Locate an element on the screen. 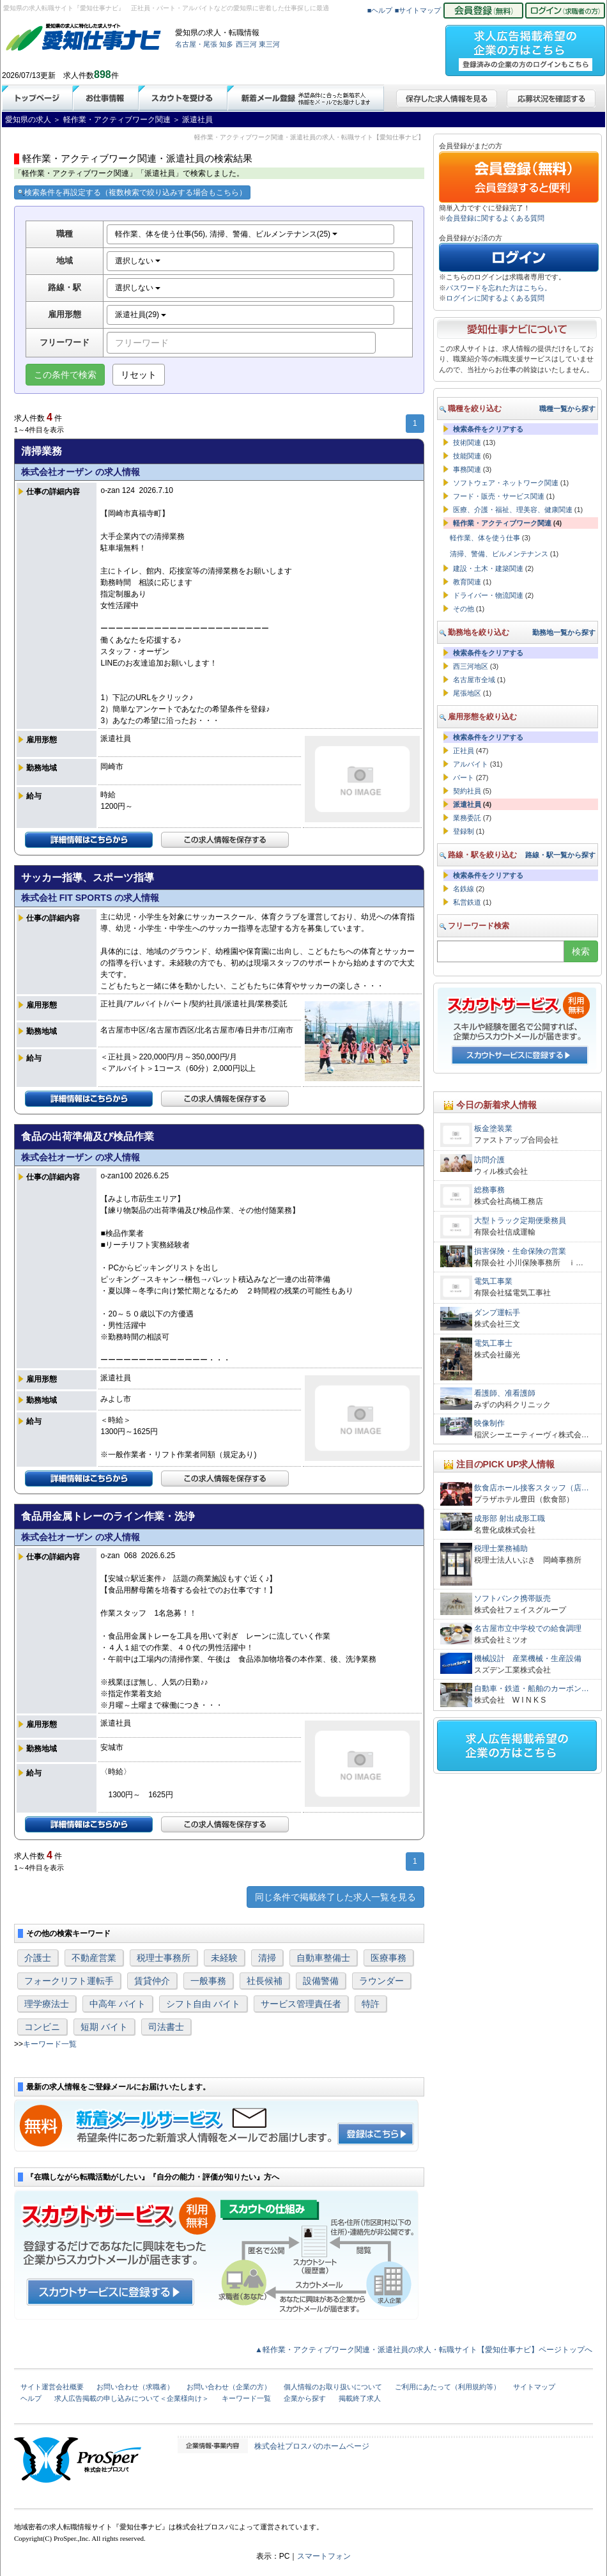 The height and width of the screenshot is (2576, 607). 特許 is located at coordinates (371, 2004).